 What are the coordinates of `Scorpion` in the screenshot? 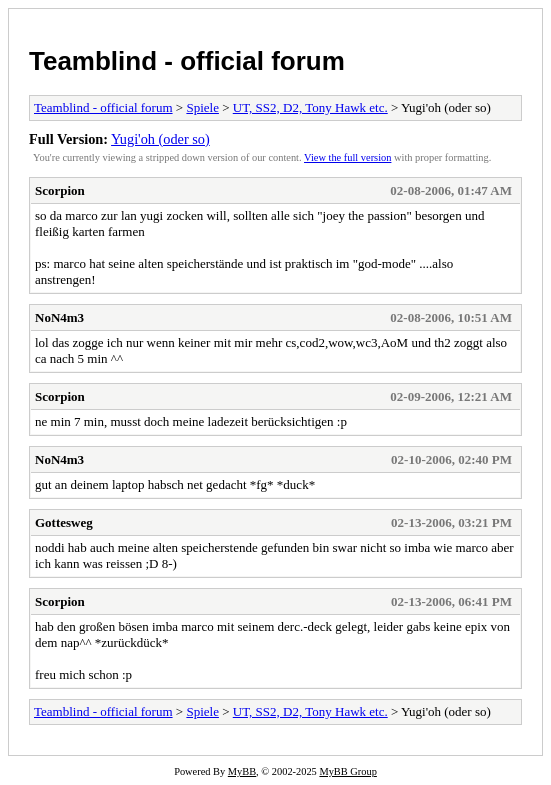 It's located at (60, 190).